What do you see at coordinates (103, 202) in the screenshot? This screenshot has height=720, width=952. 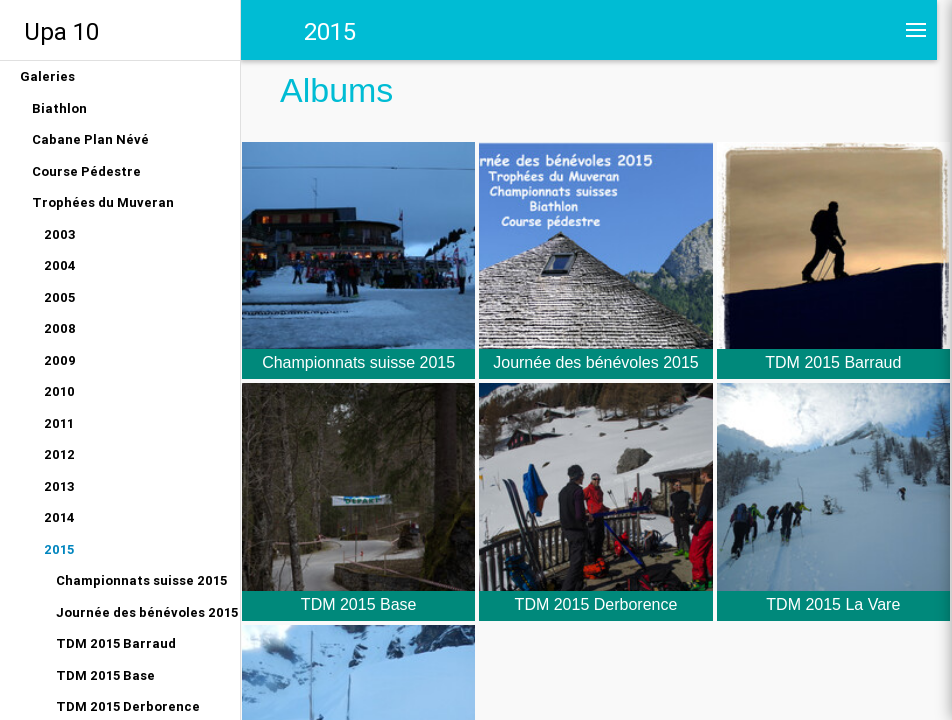 I see `Trophées du Muveran` at bounding box center [103, 202].